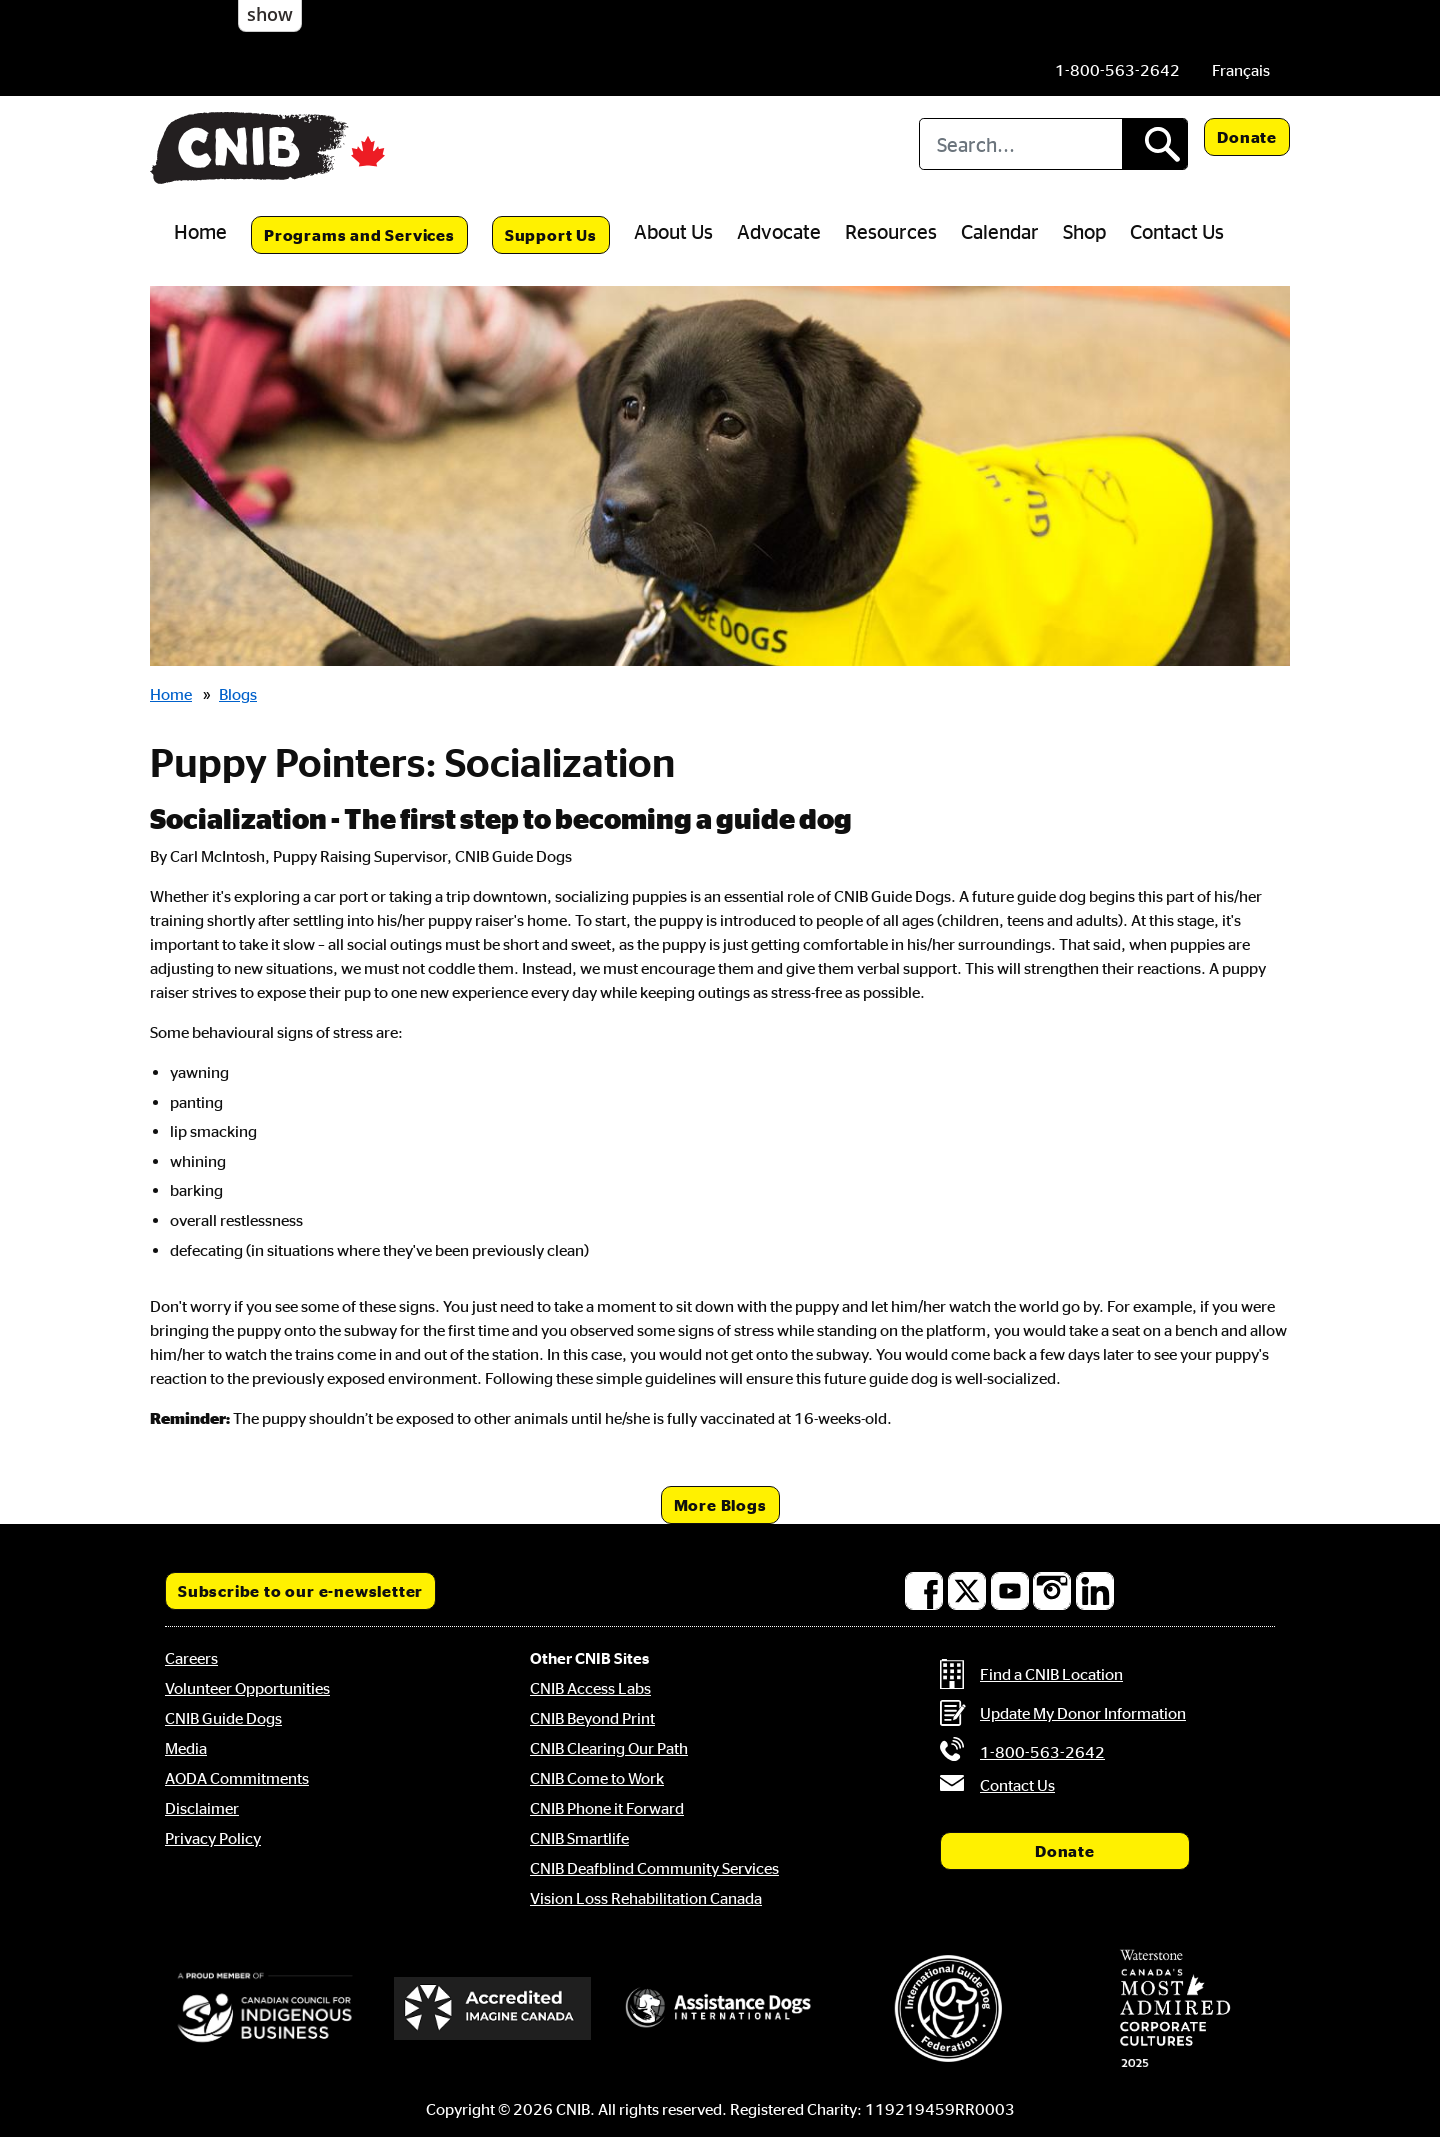 Image resolution: width=1440 pixels, height=2138 pixels. I want to click on Shop, so click(1084, 231).